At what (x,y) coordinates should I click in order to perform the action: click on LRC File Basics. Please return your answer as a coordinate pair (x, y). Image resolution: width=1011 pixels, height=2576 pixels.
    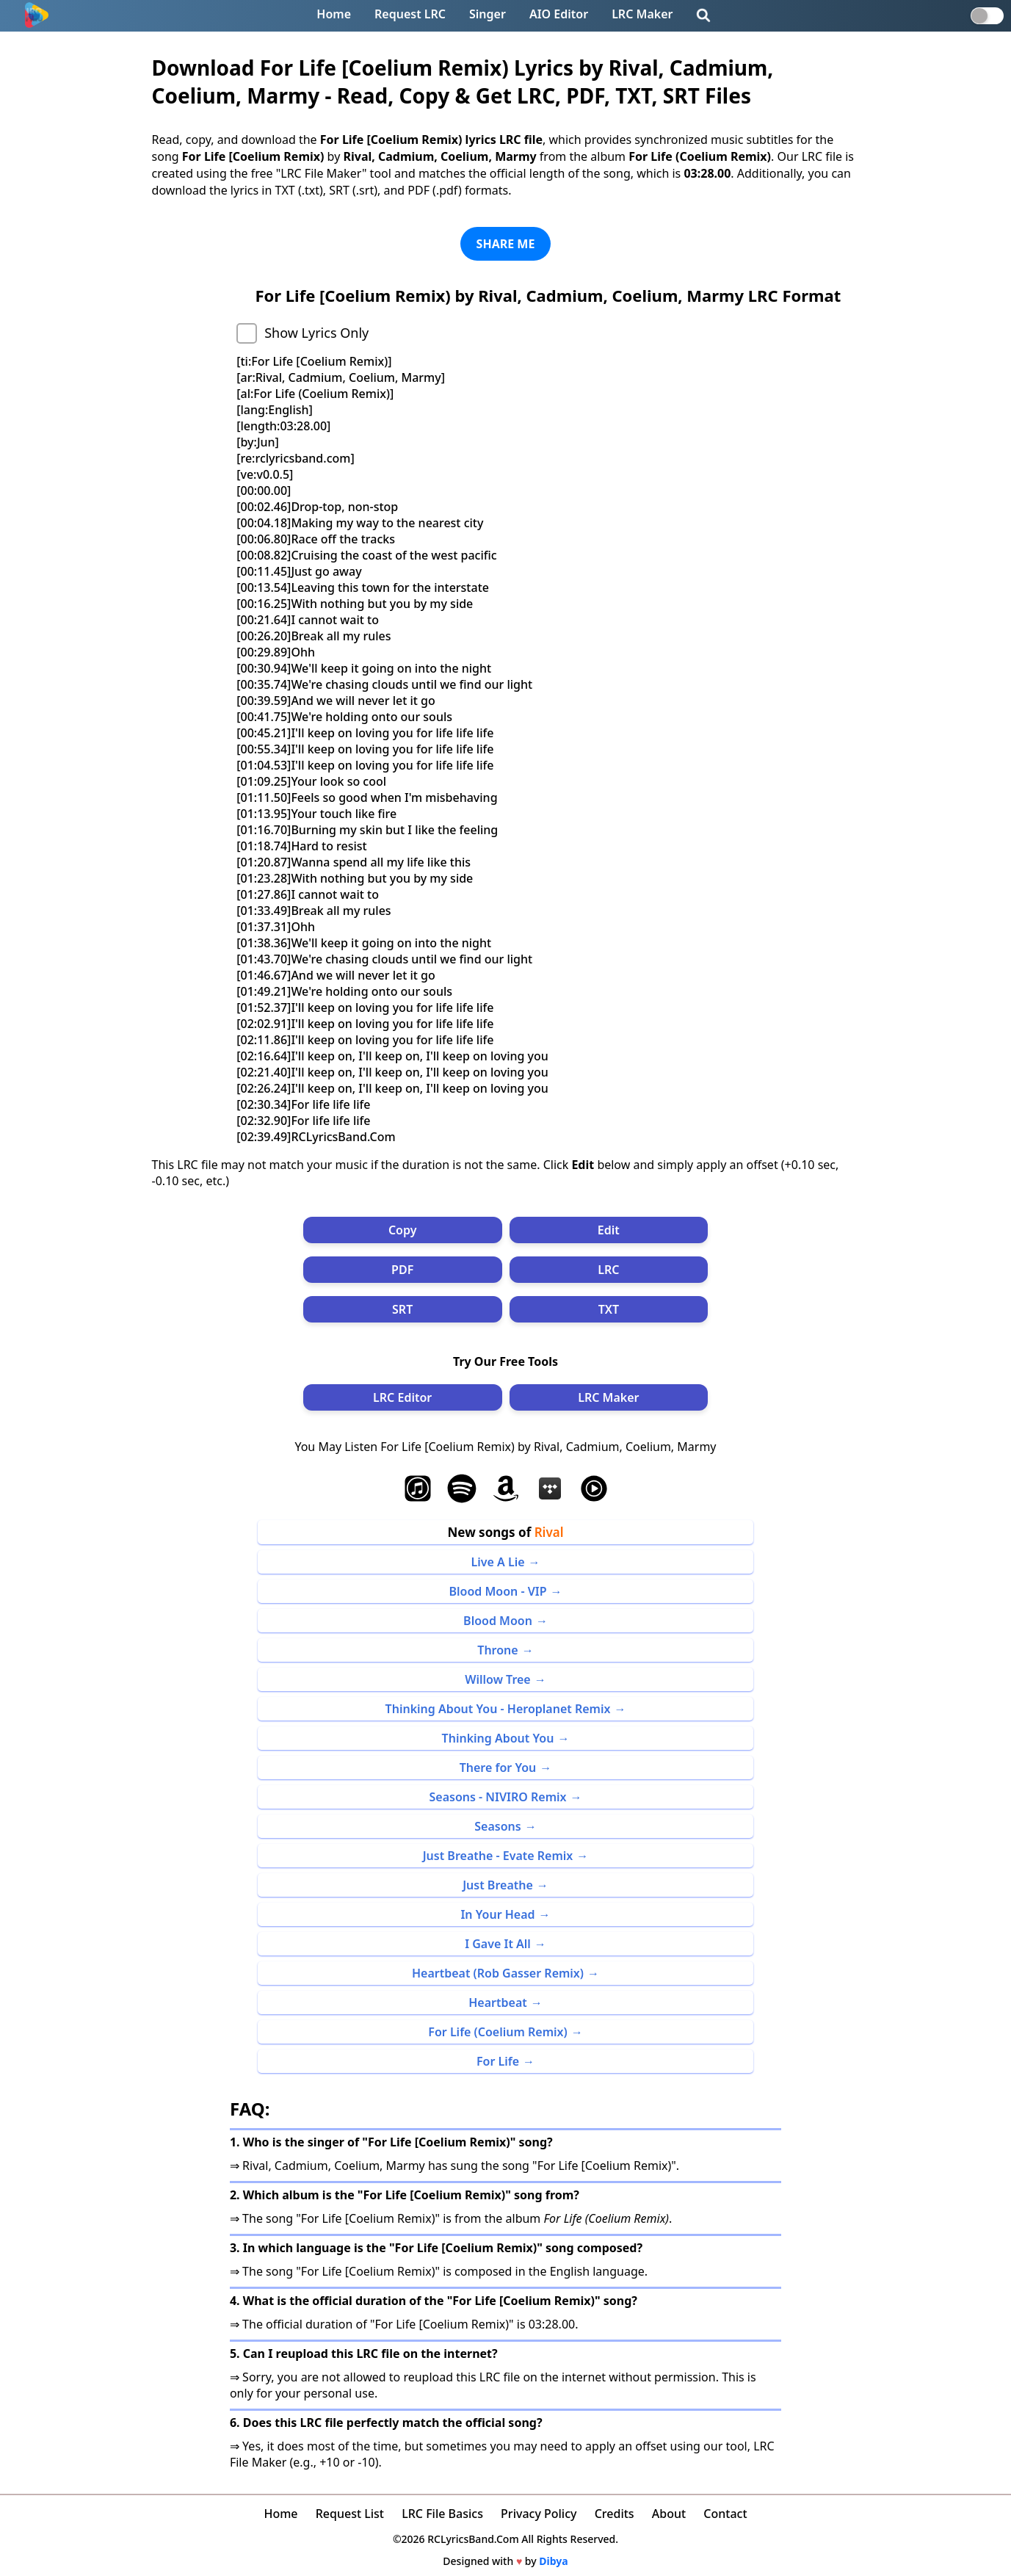
    Looking at the image, I should click on (442, 2514).